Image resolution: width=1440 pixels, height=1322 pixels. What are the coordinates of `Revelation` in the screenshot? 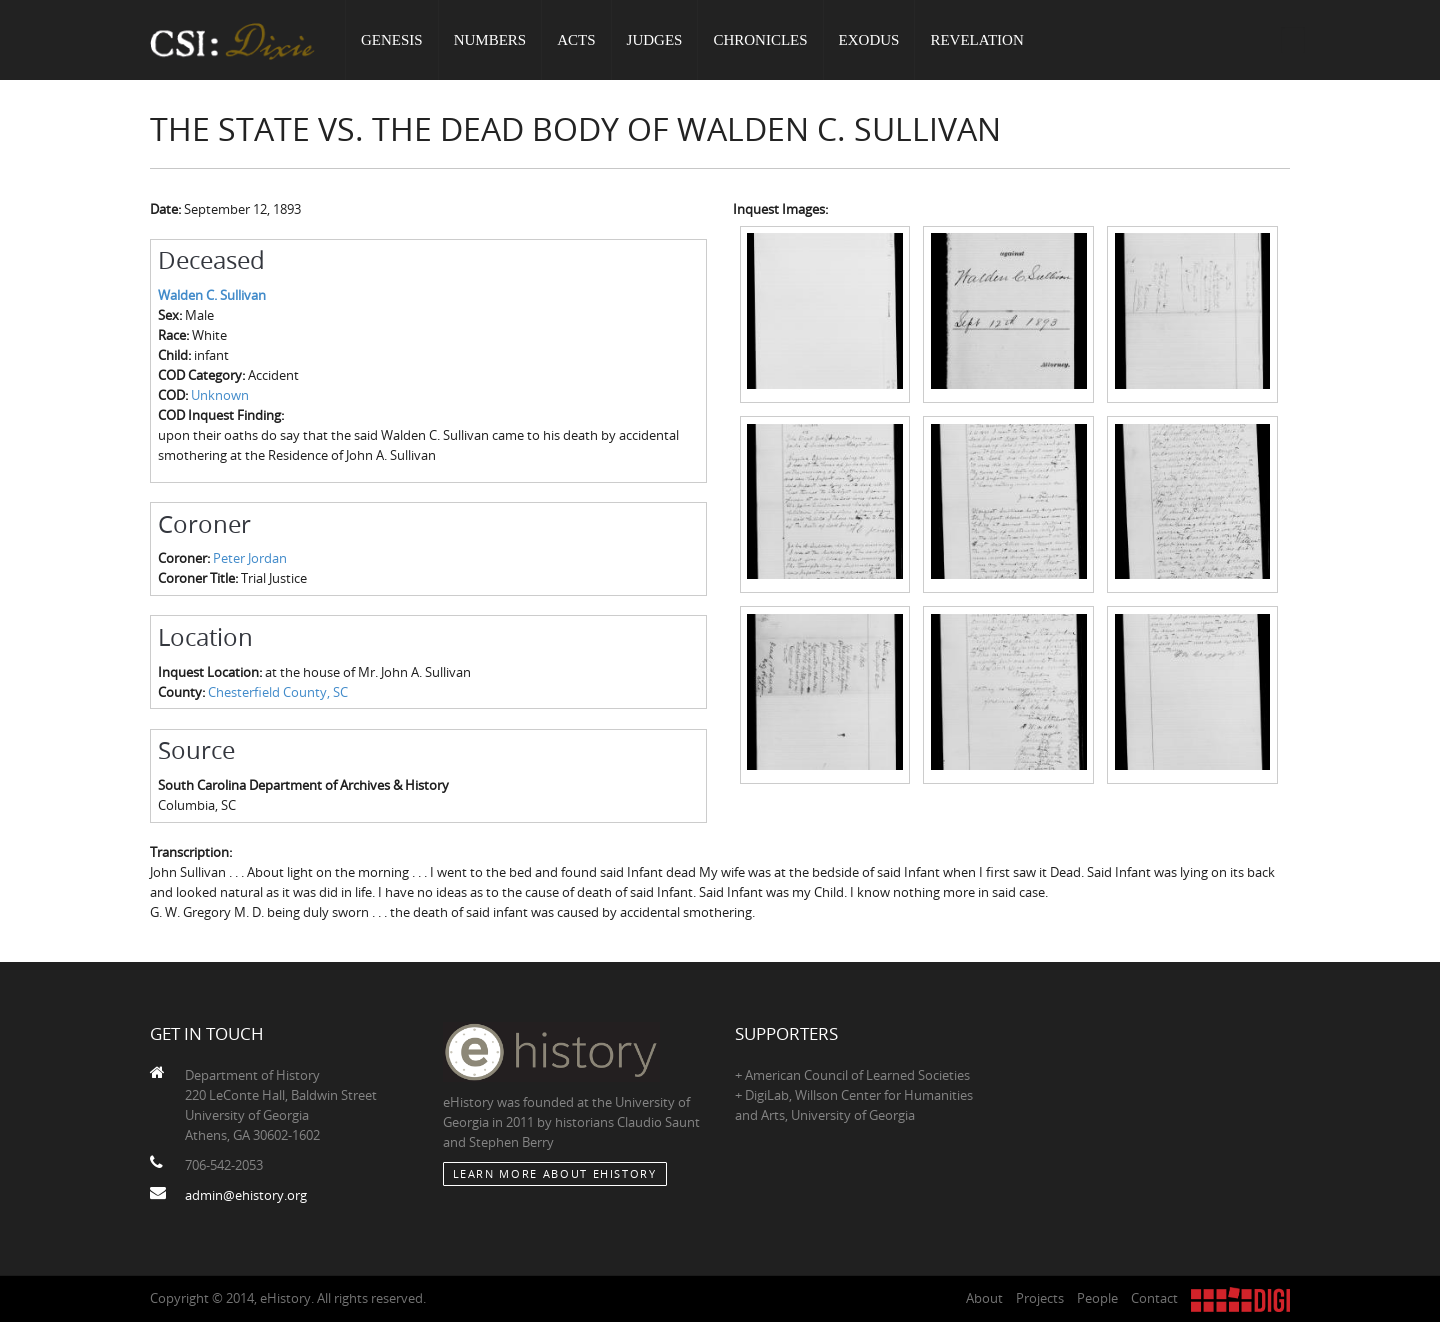 It's located at (976, 40).